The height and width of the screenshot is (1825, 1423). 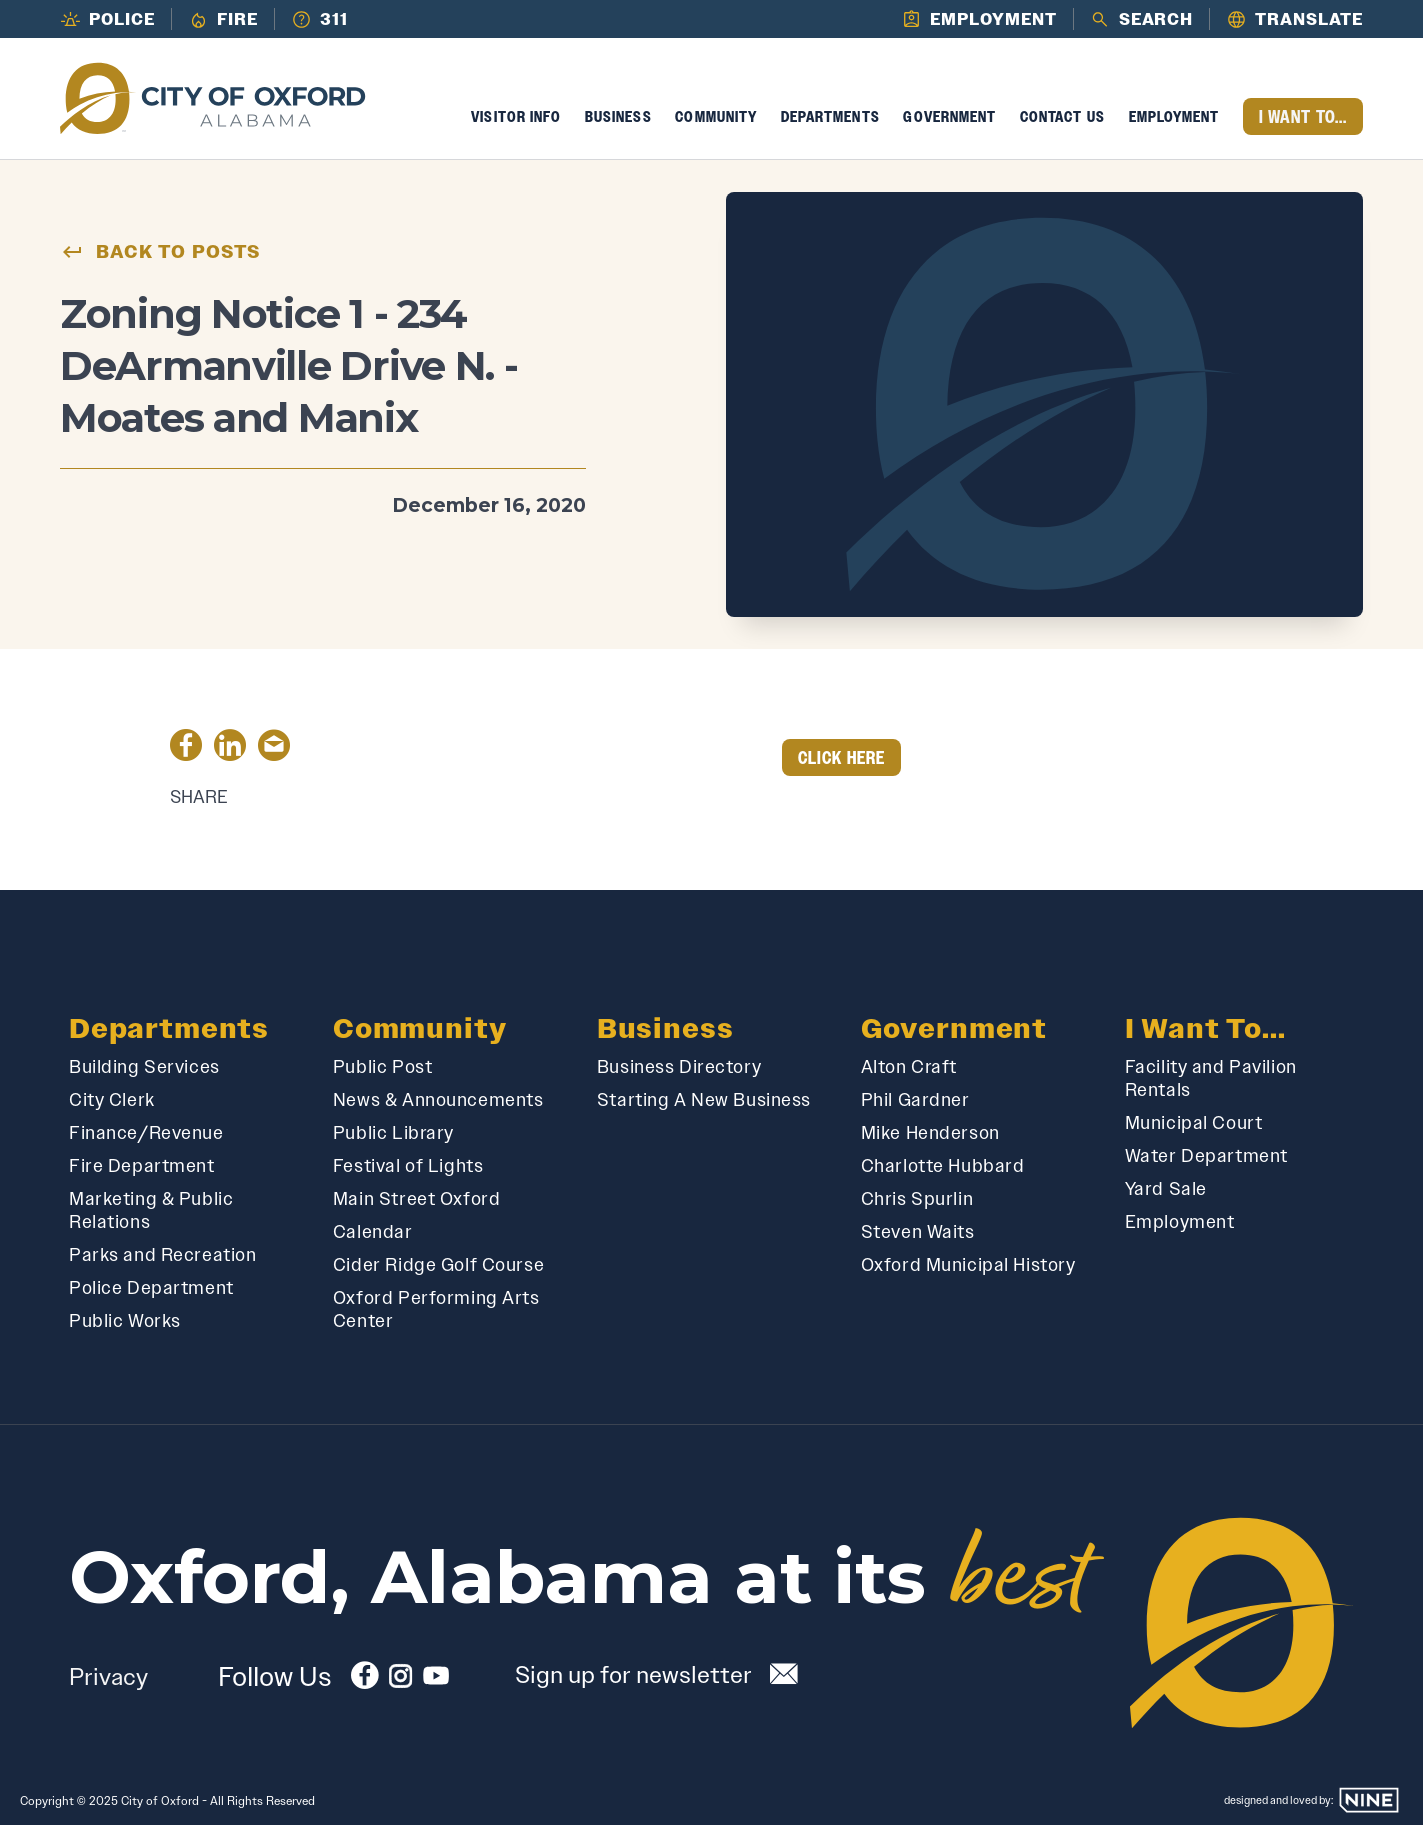 I want to click on I Want To..., so click(x=1303, y=116).